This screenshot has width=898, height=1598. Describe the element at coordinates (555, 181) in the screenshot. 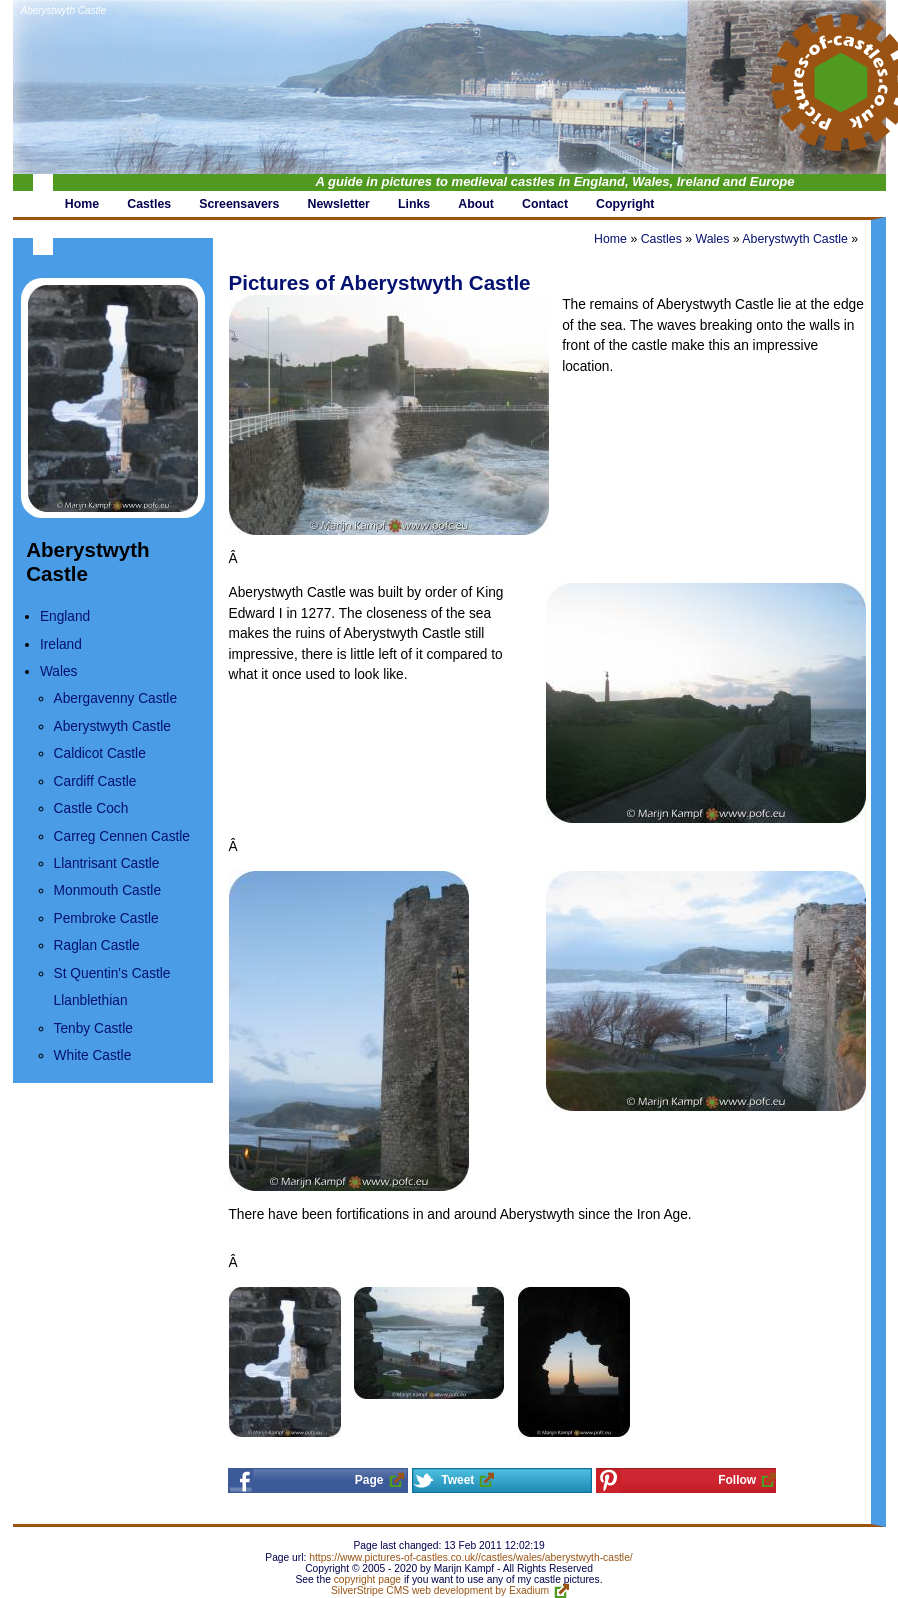

I see `A guide in pictures to medieval castles in England, Wales, Ireland and Europe` at that location.